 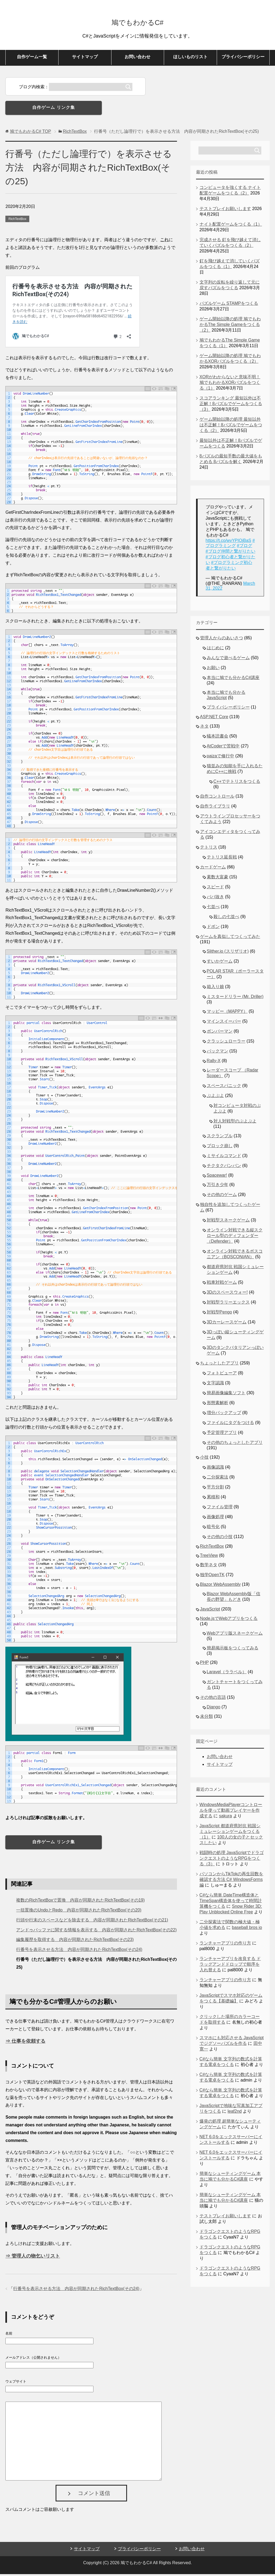 What do you see at coordinates (235, 2113) in the screenshot?
I see `leaf2nd` at bounding box center [235, 2113].